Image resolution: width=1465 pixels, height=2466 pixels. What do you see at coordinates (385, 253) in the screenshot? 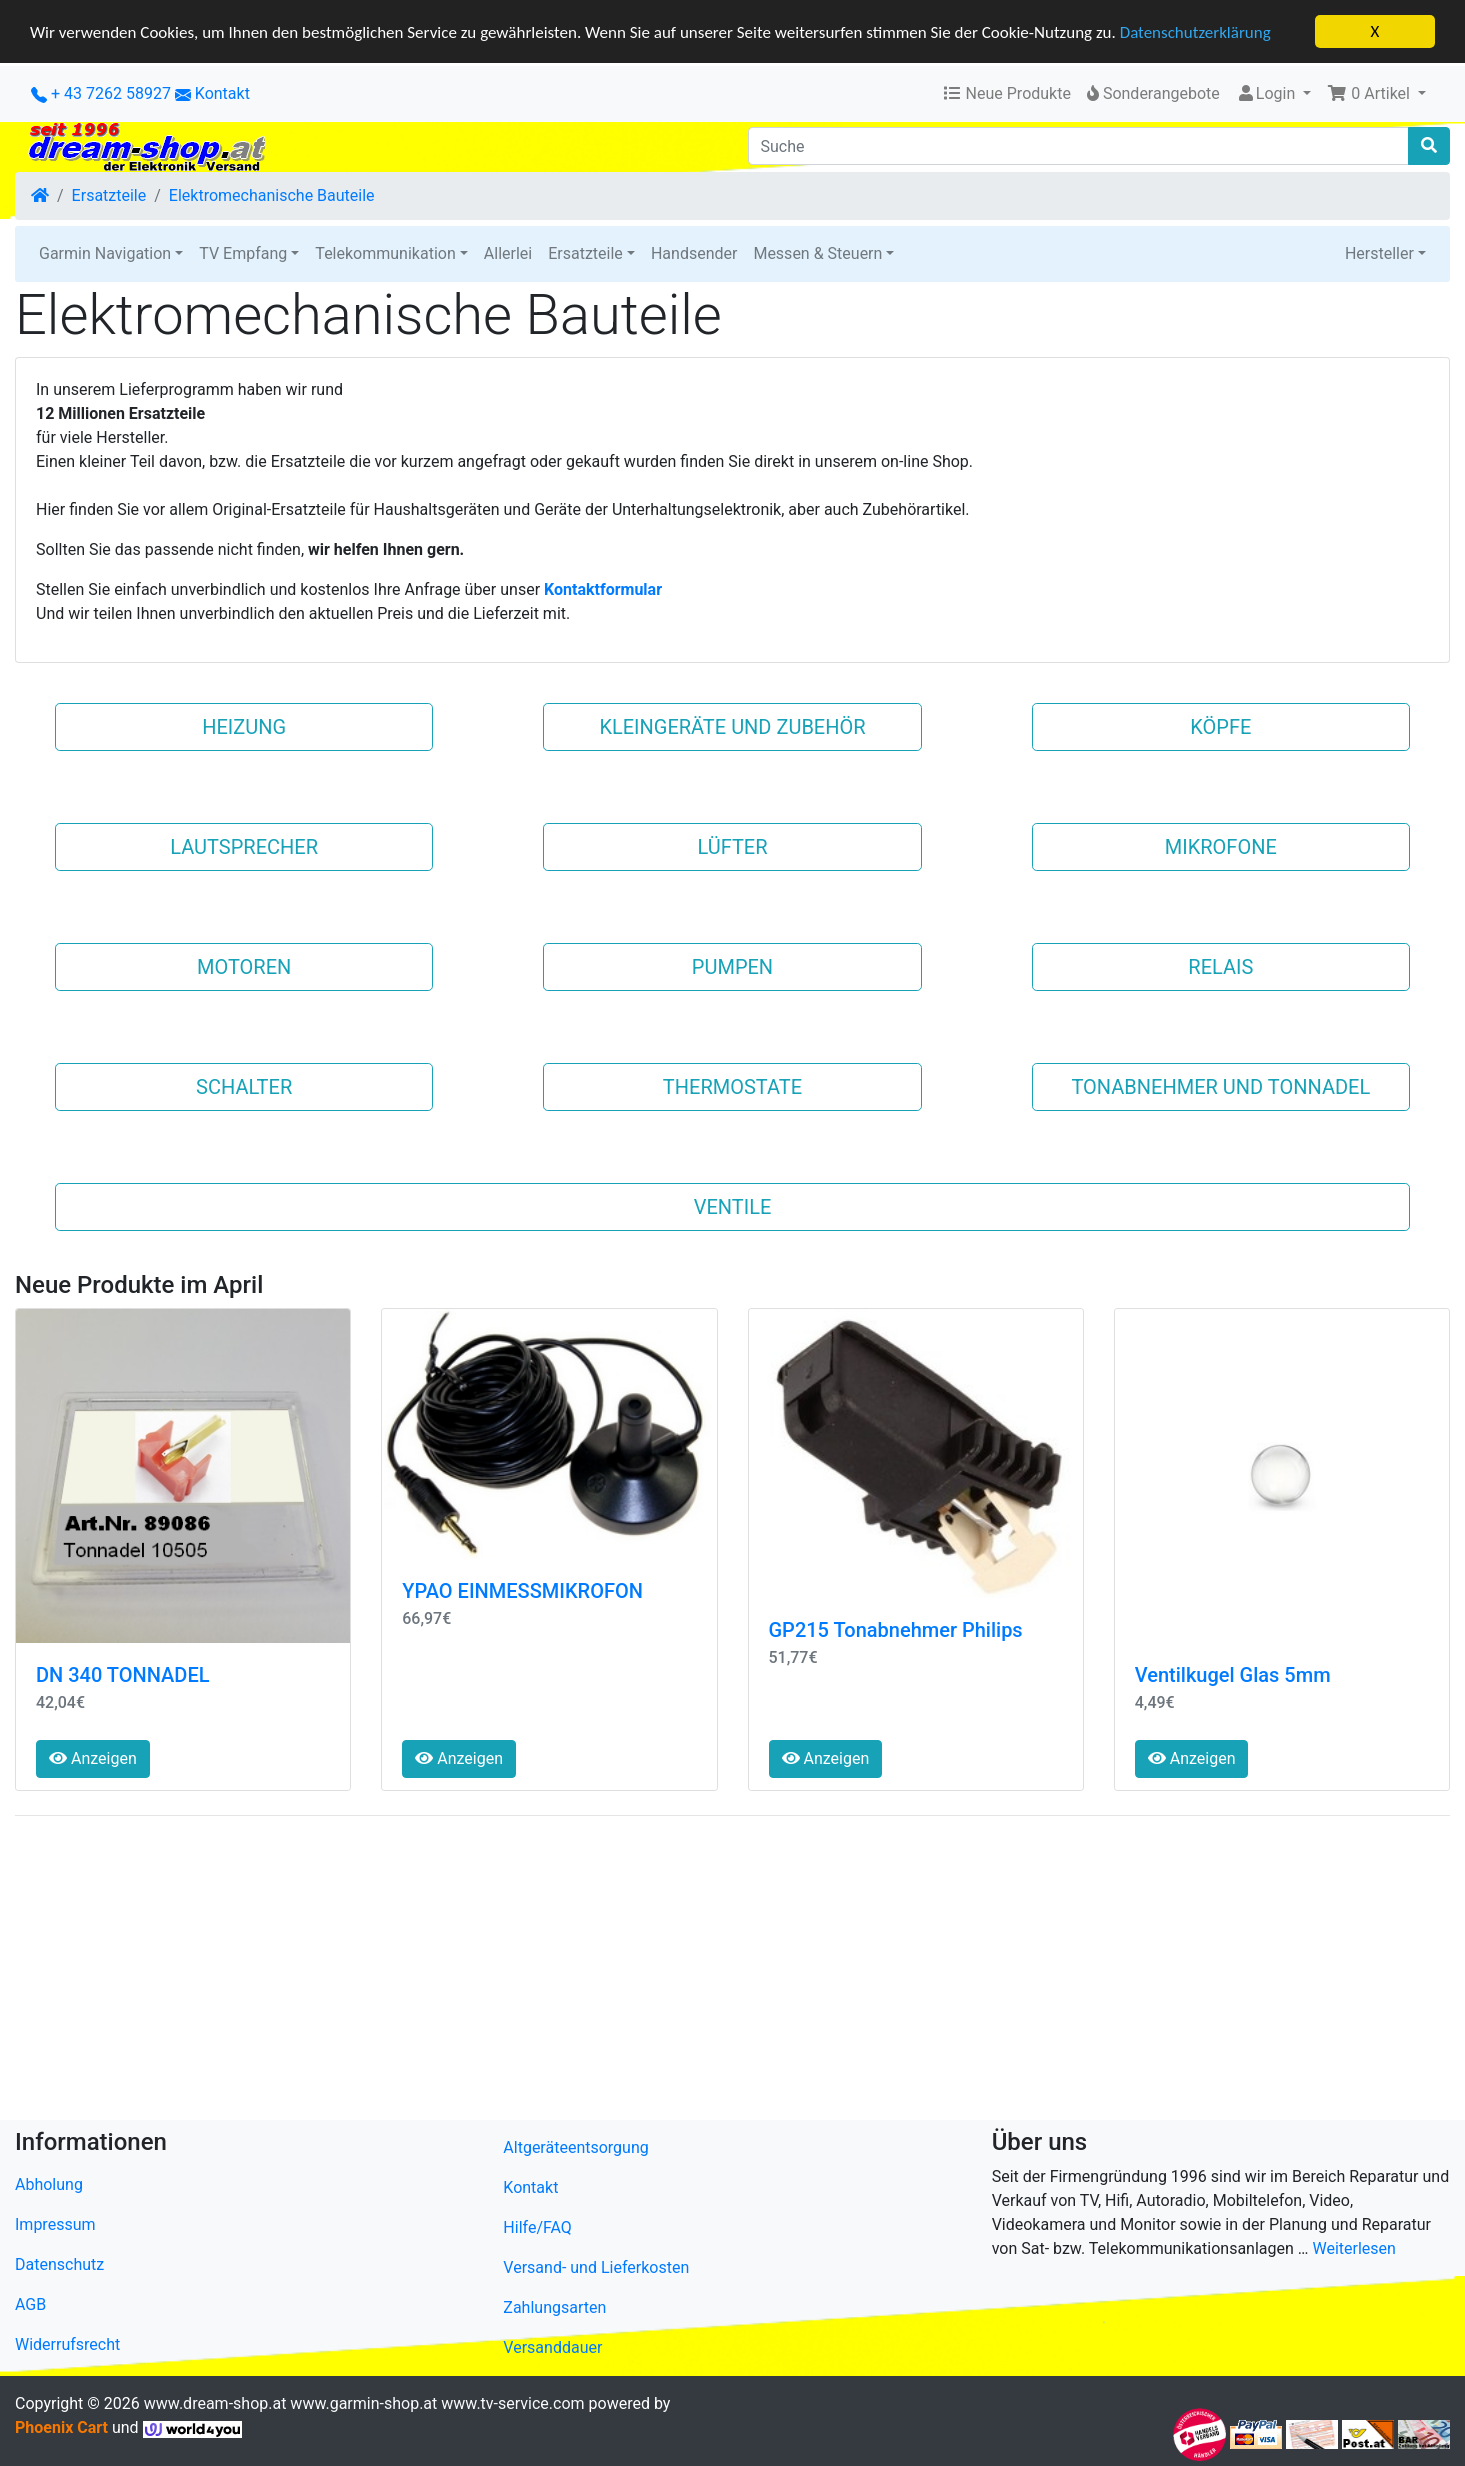
I see `Telekommunikation [button]` at bounding box center [385, 253].